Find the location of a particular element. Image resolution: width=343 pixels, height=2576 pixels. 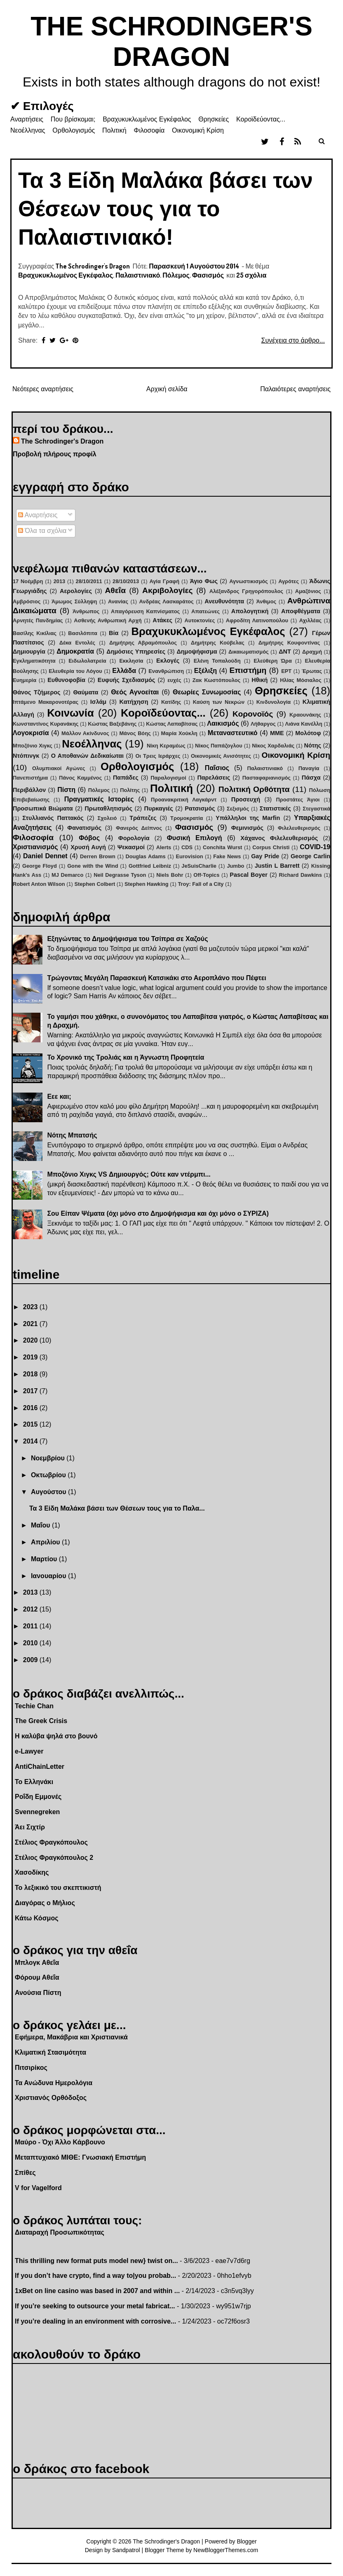

Πολιτική Ορθότητα is located at coordinates (254, 789).